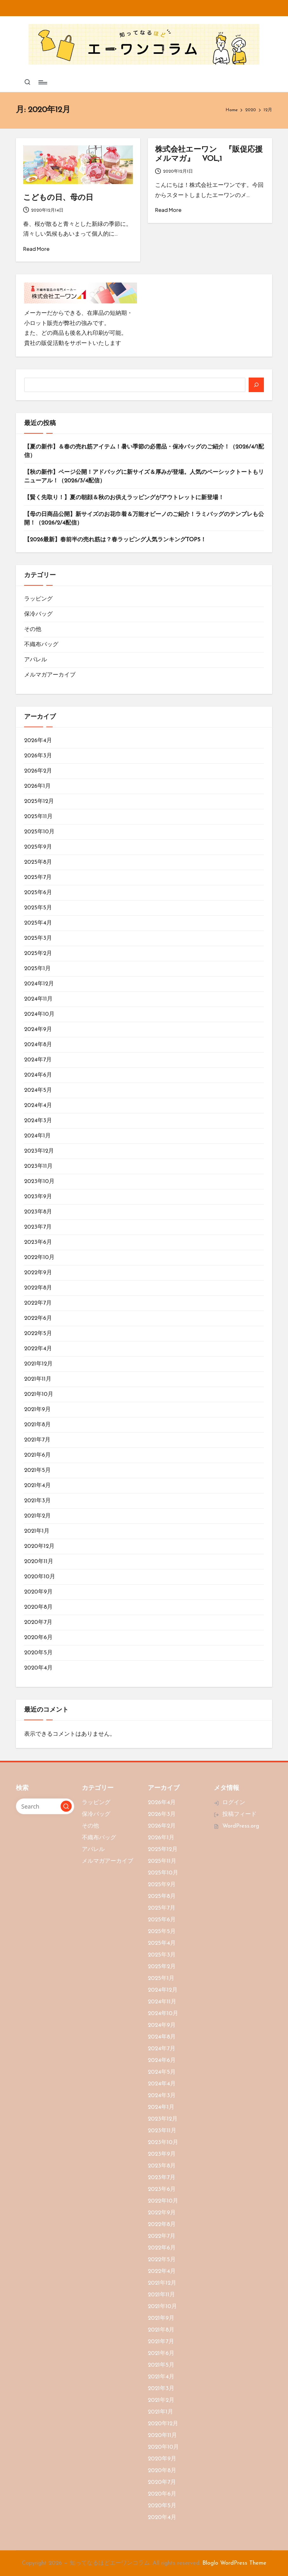  I want to click on ラッピング, so click(38, 599).